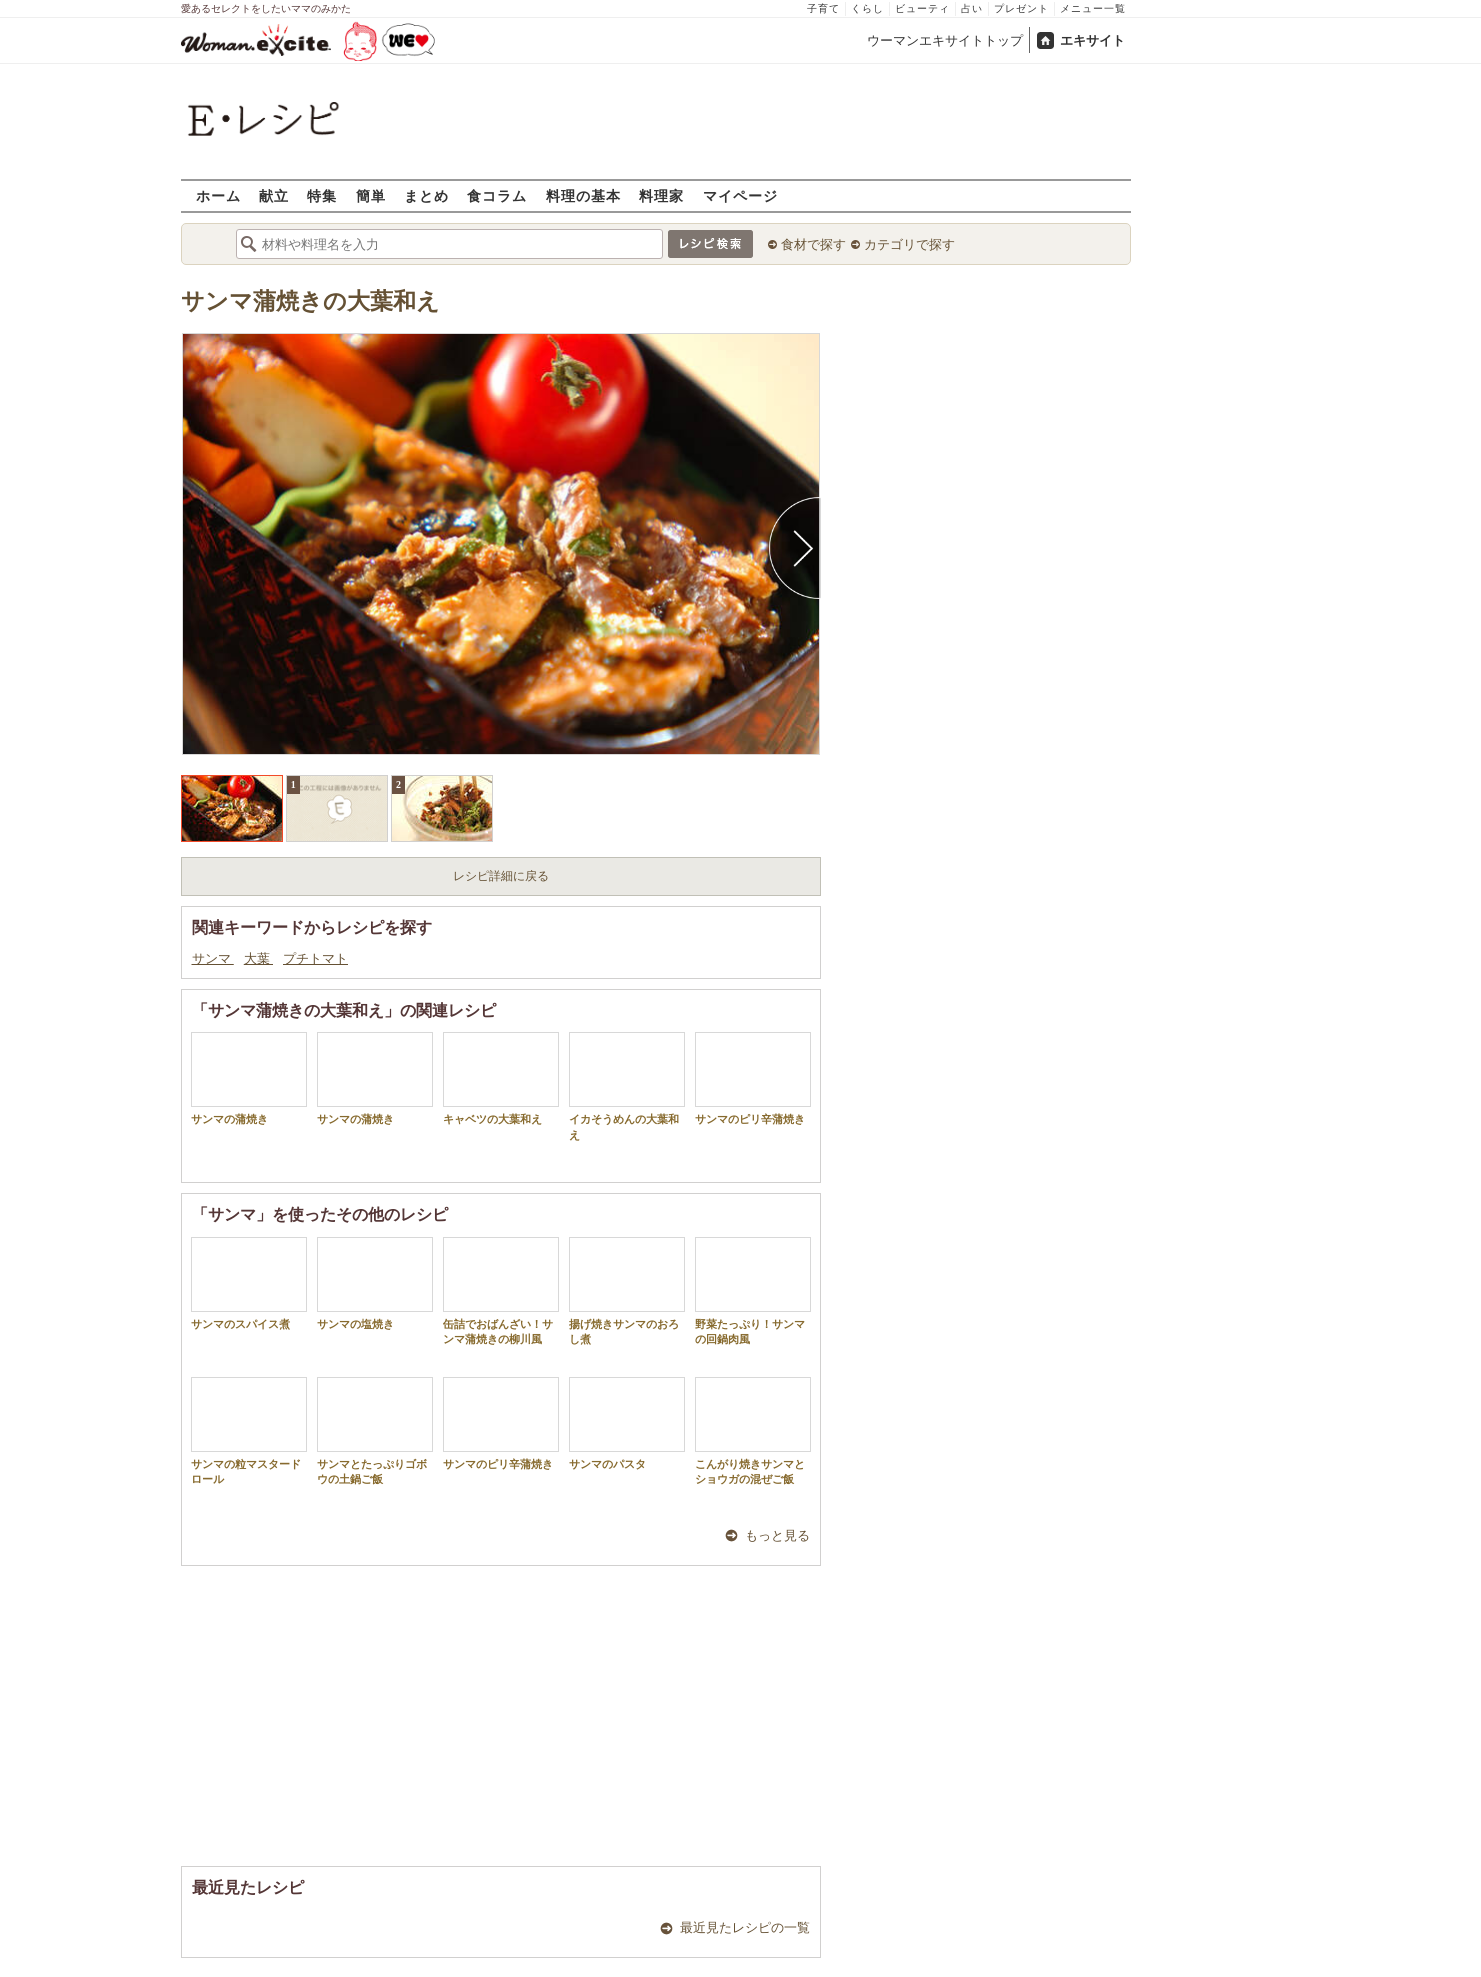 The width and height of the screenshot is (1481, 1977). Describe the element at coordinates (823, 8) in the screenshot. I see `子育て` at that location.